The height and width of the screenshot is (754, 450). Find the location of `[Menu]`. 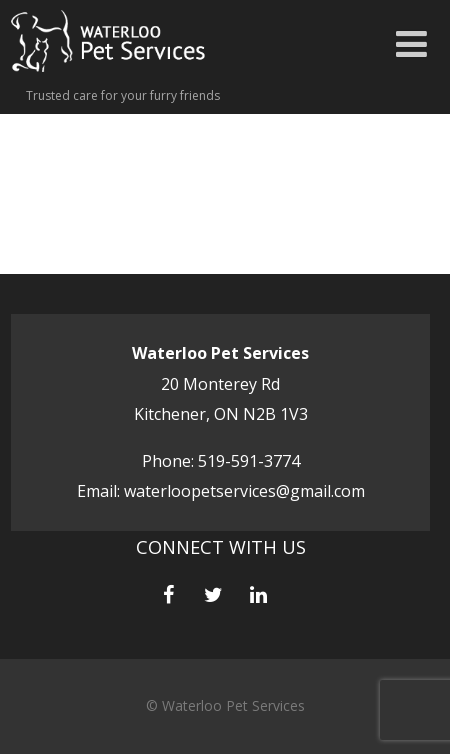

[Menu] is located at coordinates (411, 43).